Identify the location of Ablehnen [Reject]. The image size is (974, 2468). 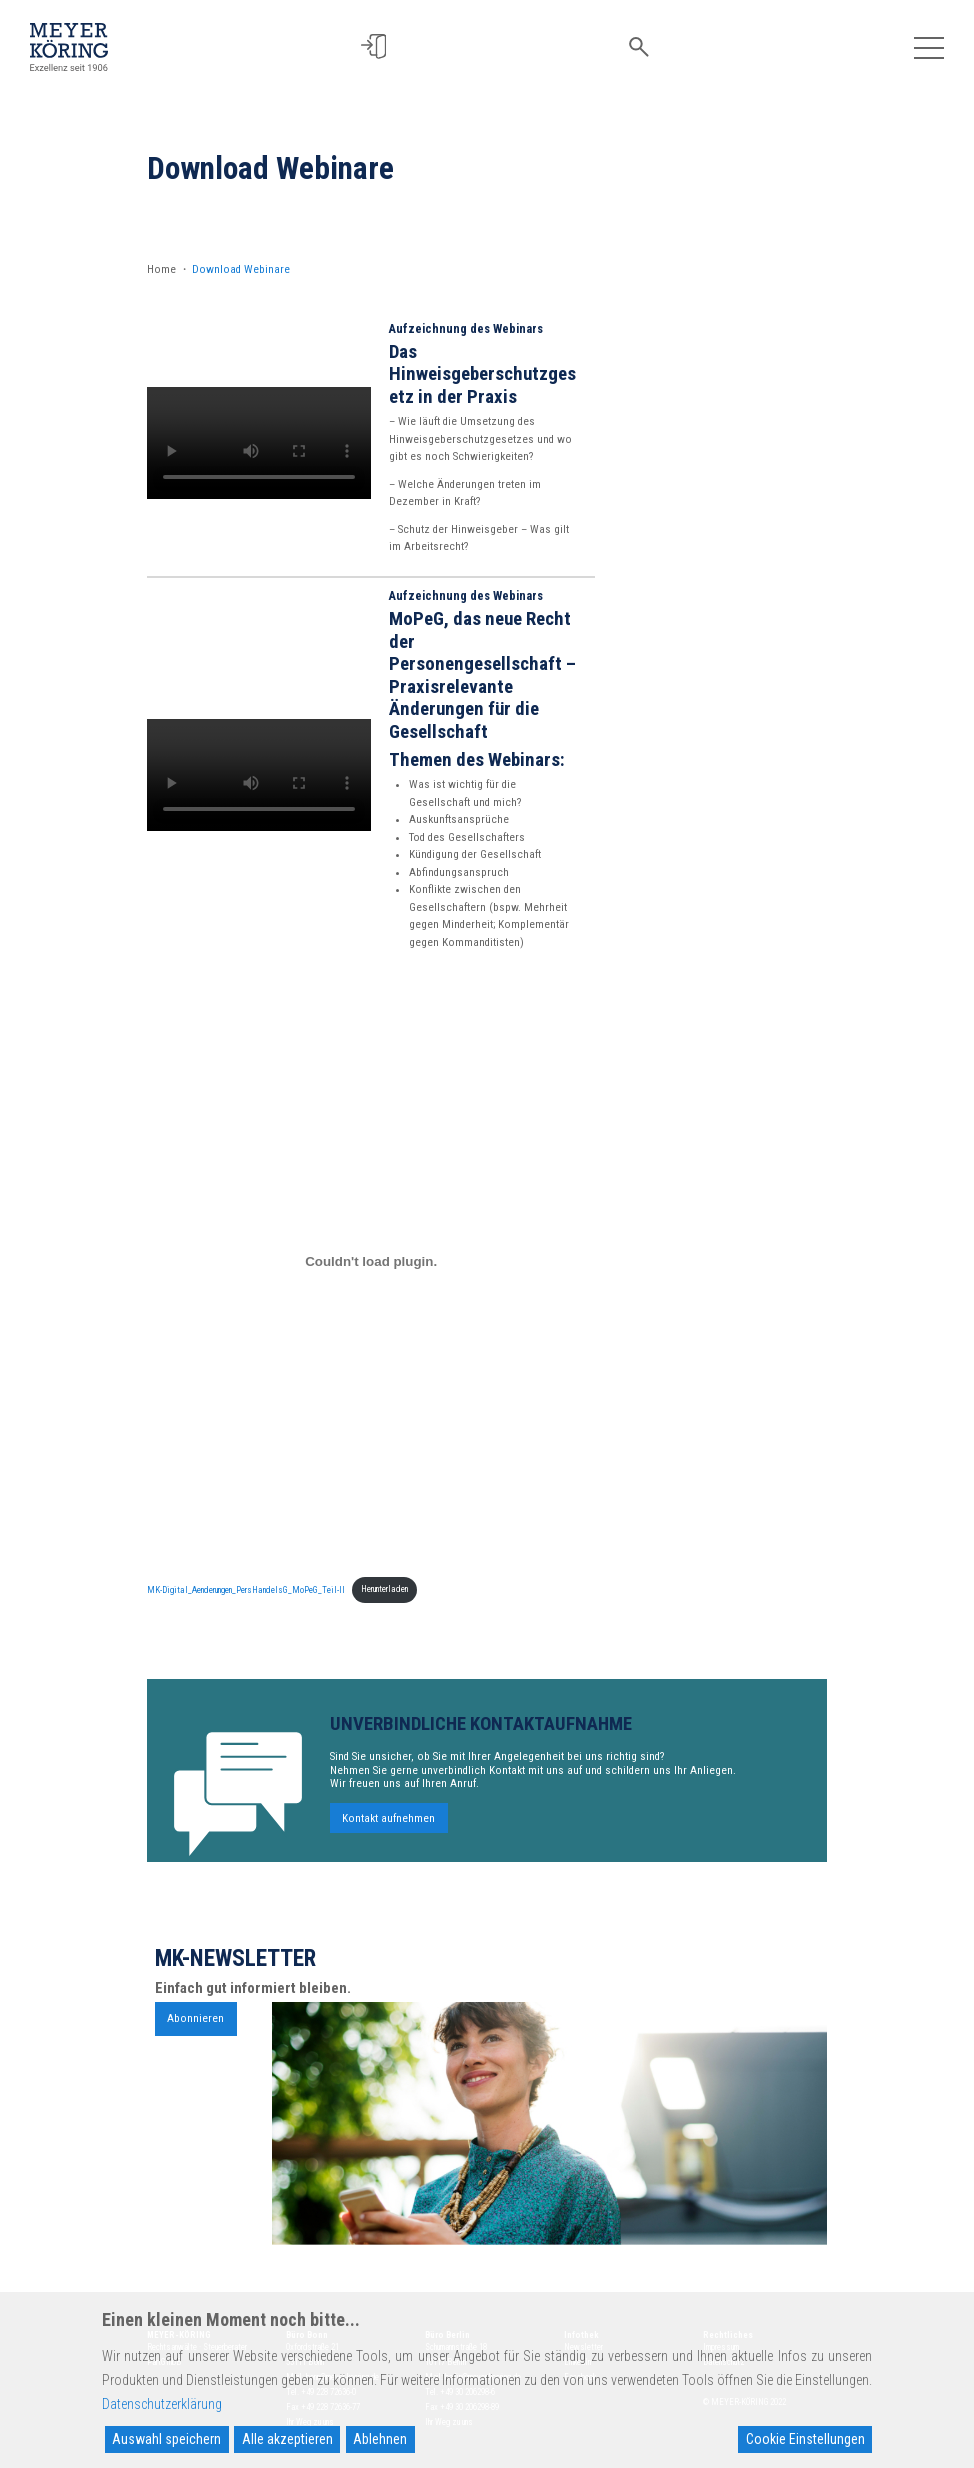
(380, 2439).